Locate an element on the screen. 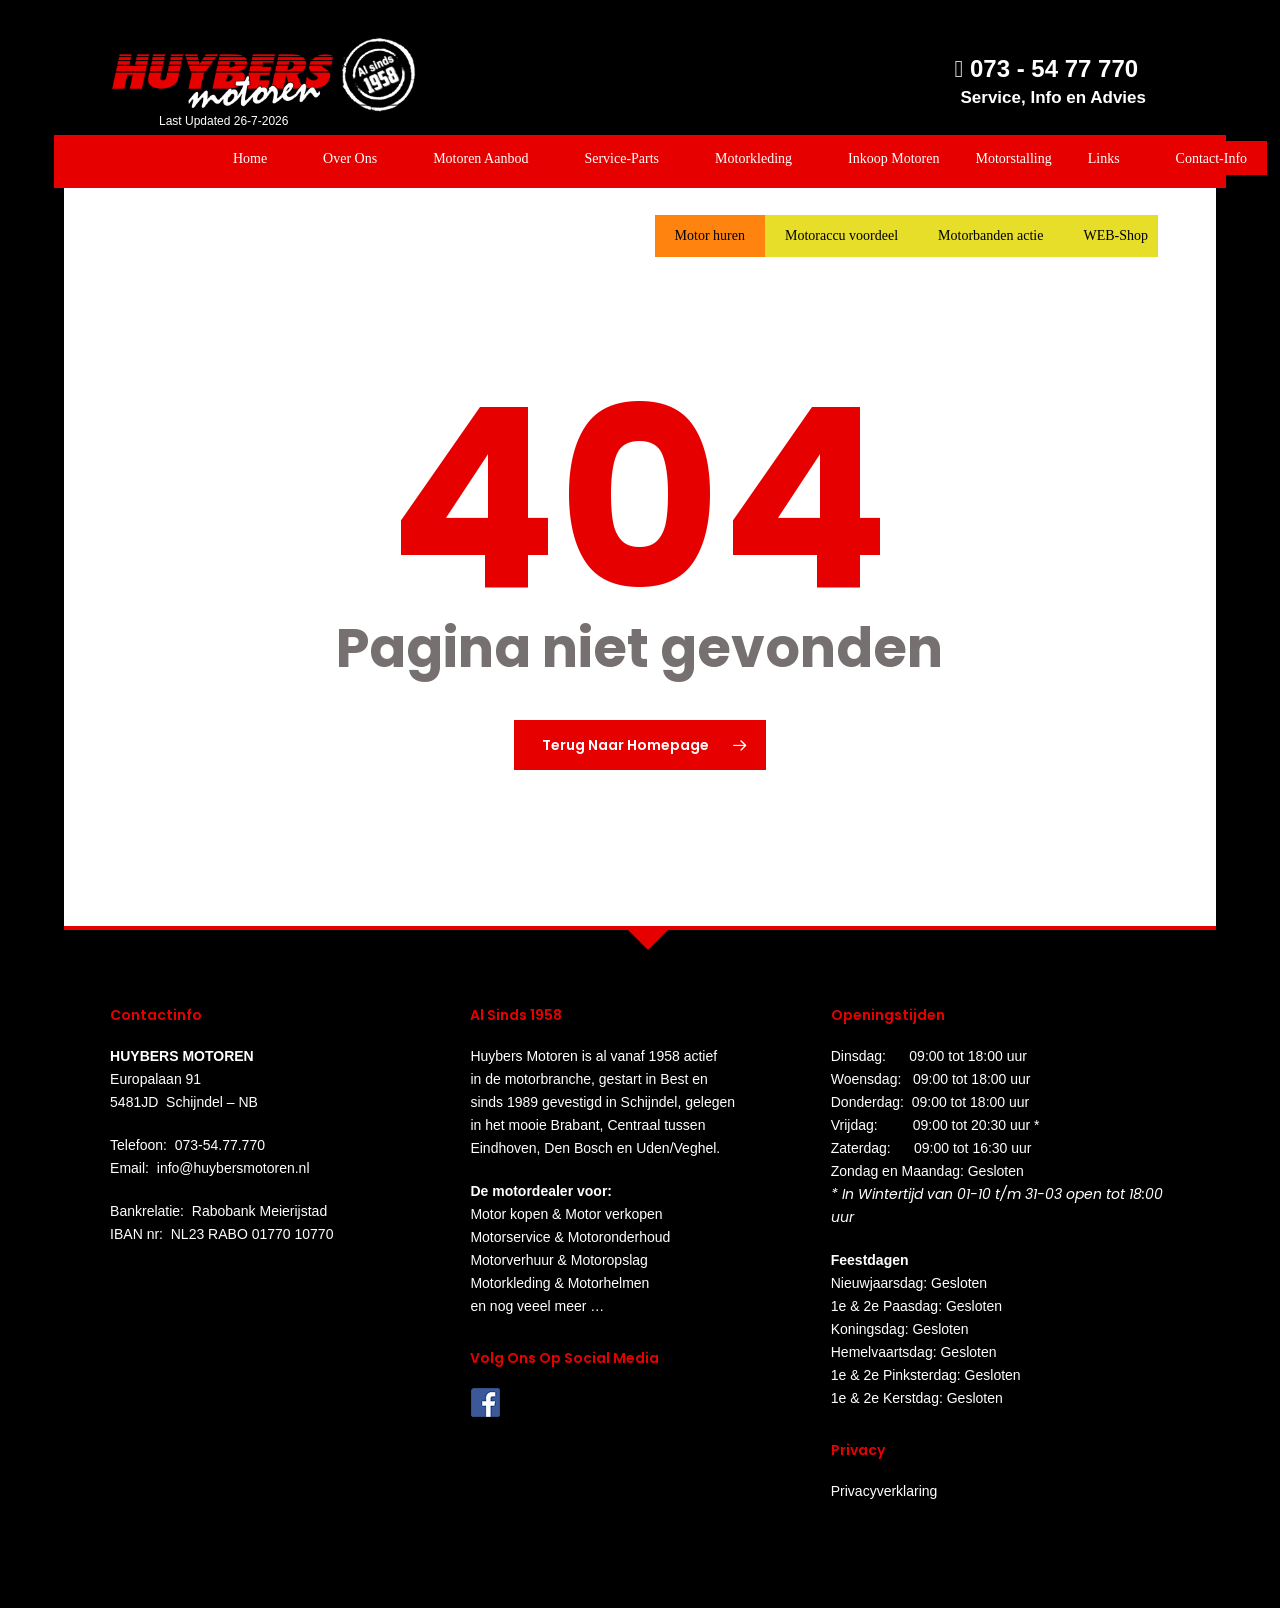  info@huybersmotoren.nl is located at coordinates (233, 1168).